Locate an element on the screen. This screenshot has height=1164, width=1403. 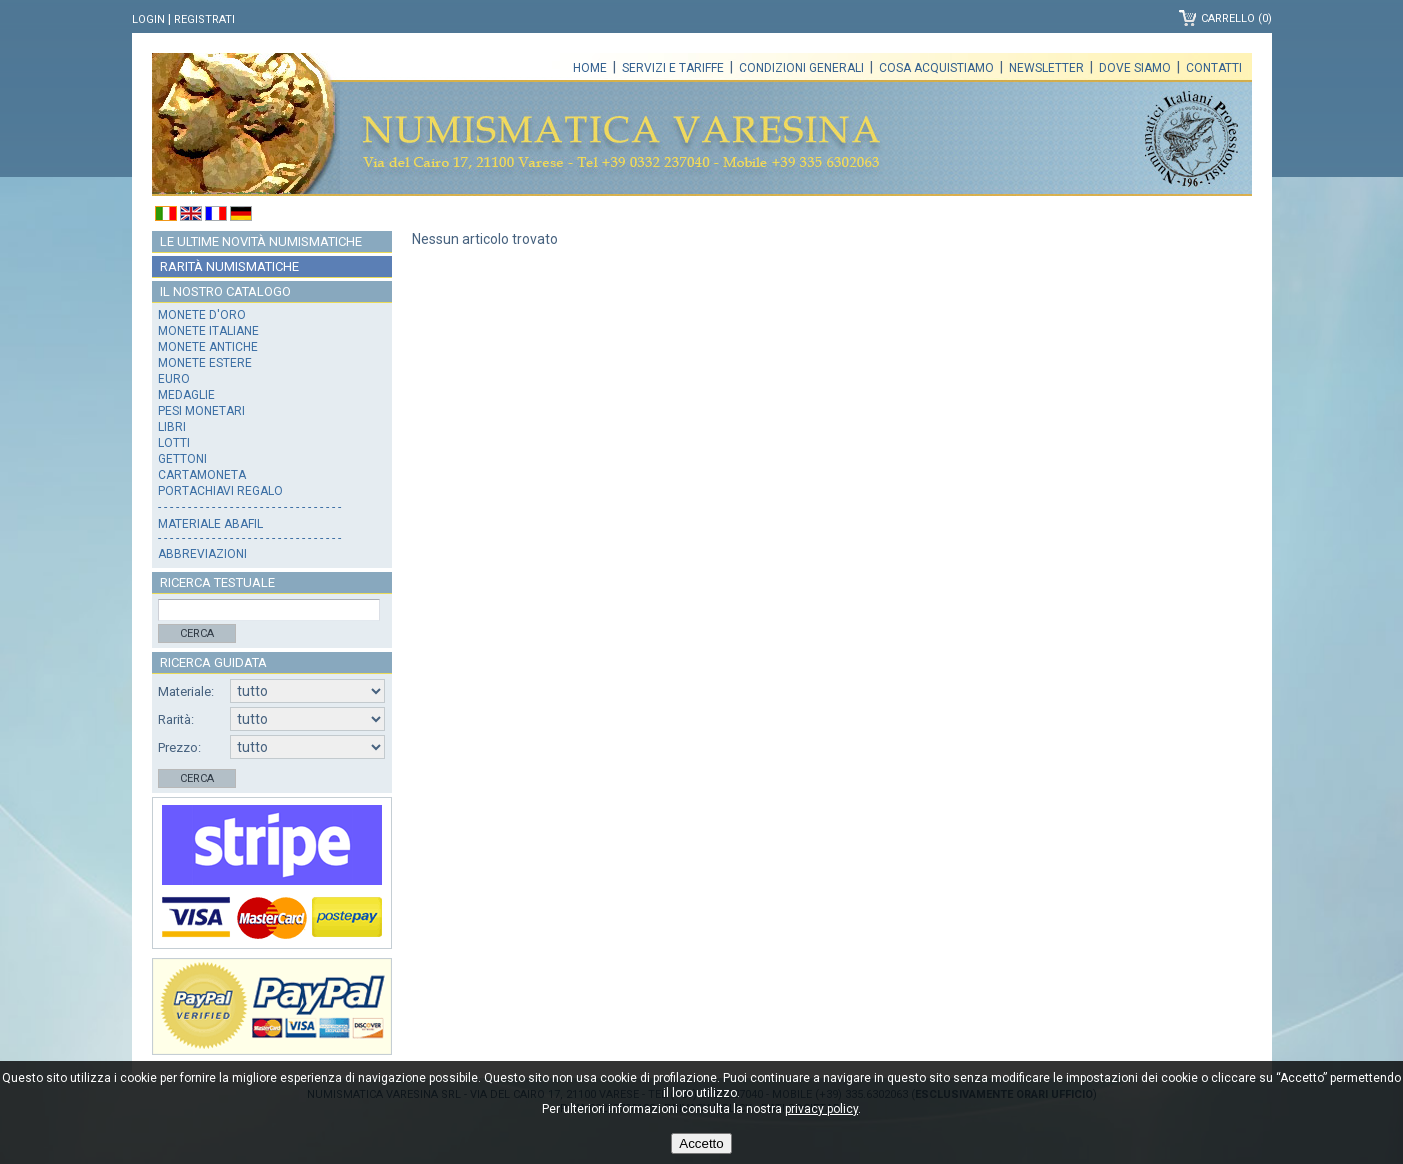
Home is located at coordinates (590, 68).